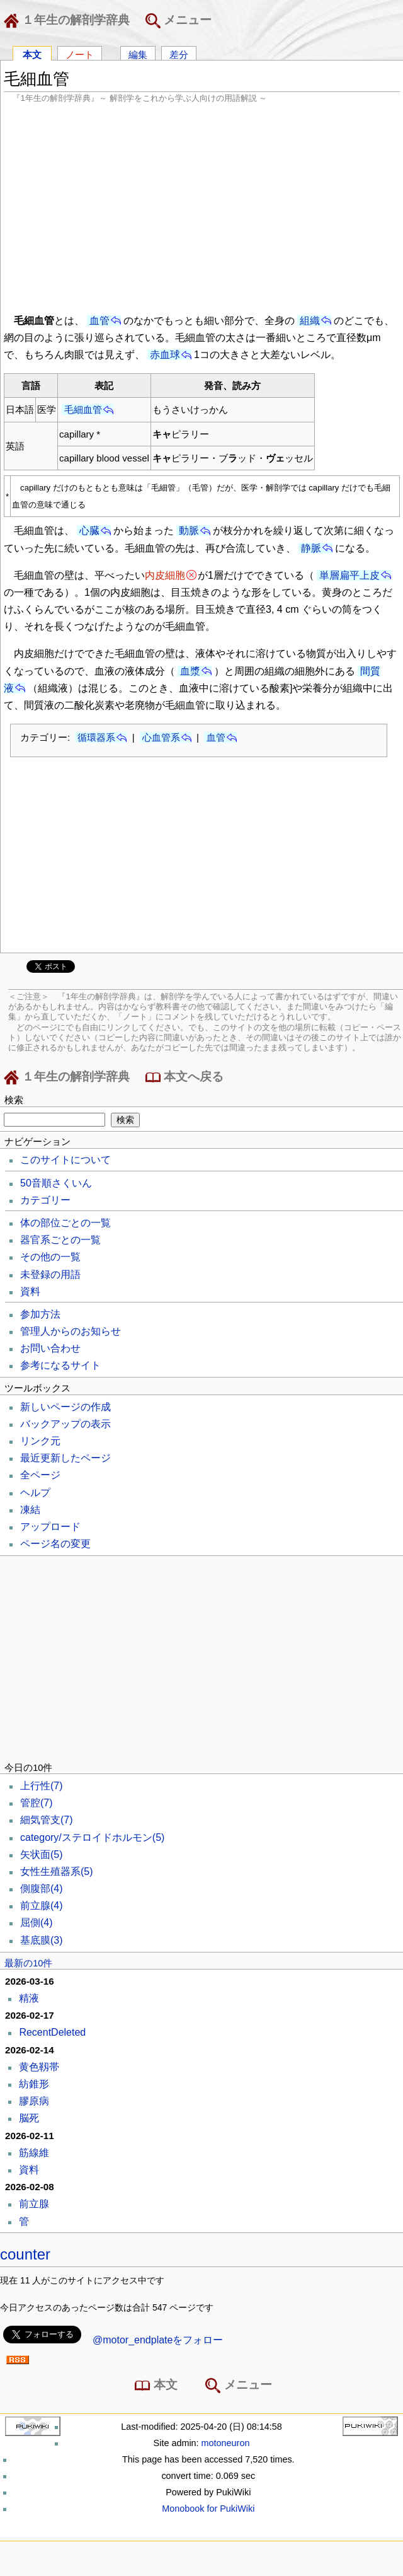 Image resolution: width=403 pixels, height=2576 pixels. What do you see at coordinates (137, 54) in the screenshot?
I see `編集` at bounding box center [137, 54].